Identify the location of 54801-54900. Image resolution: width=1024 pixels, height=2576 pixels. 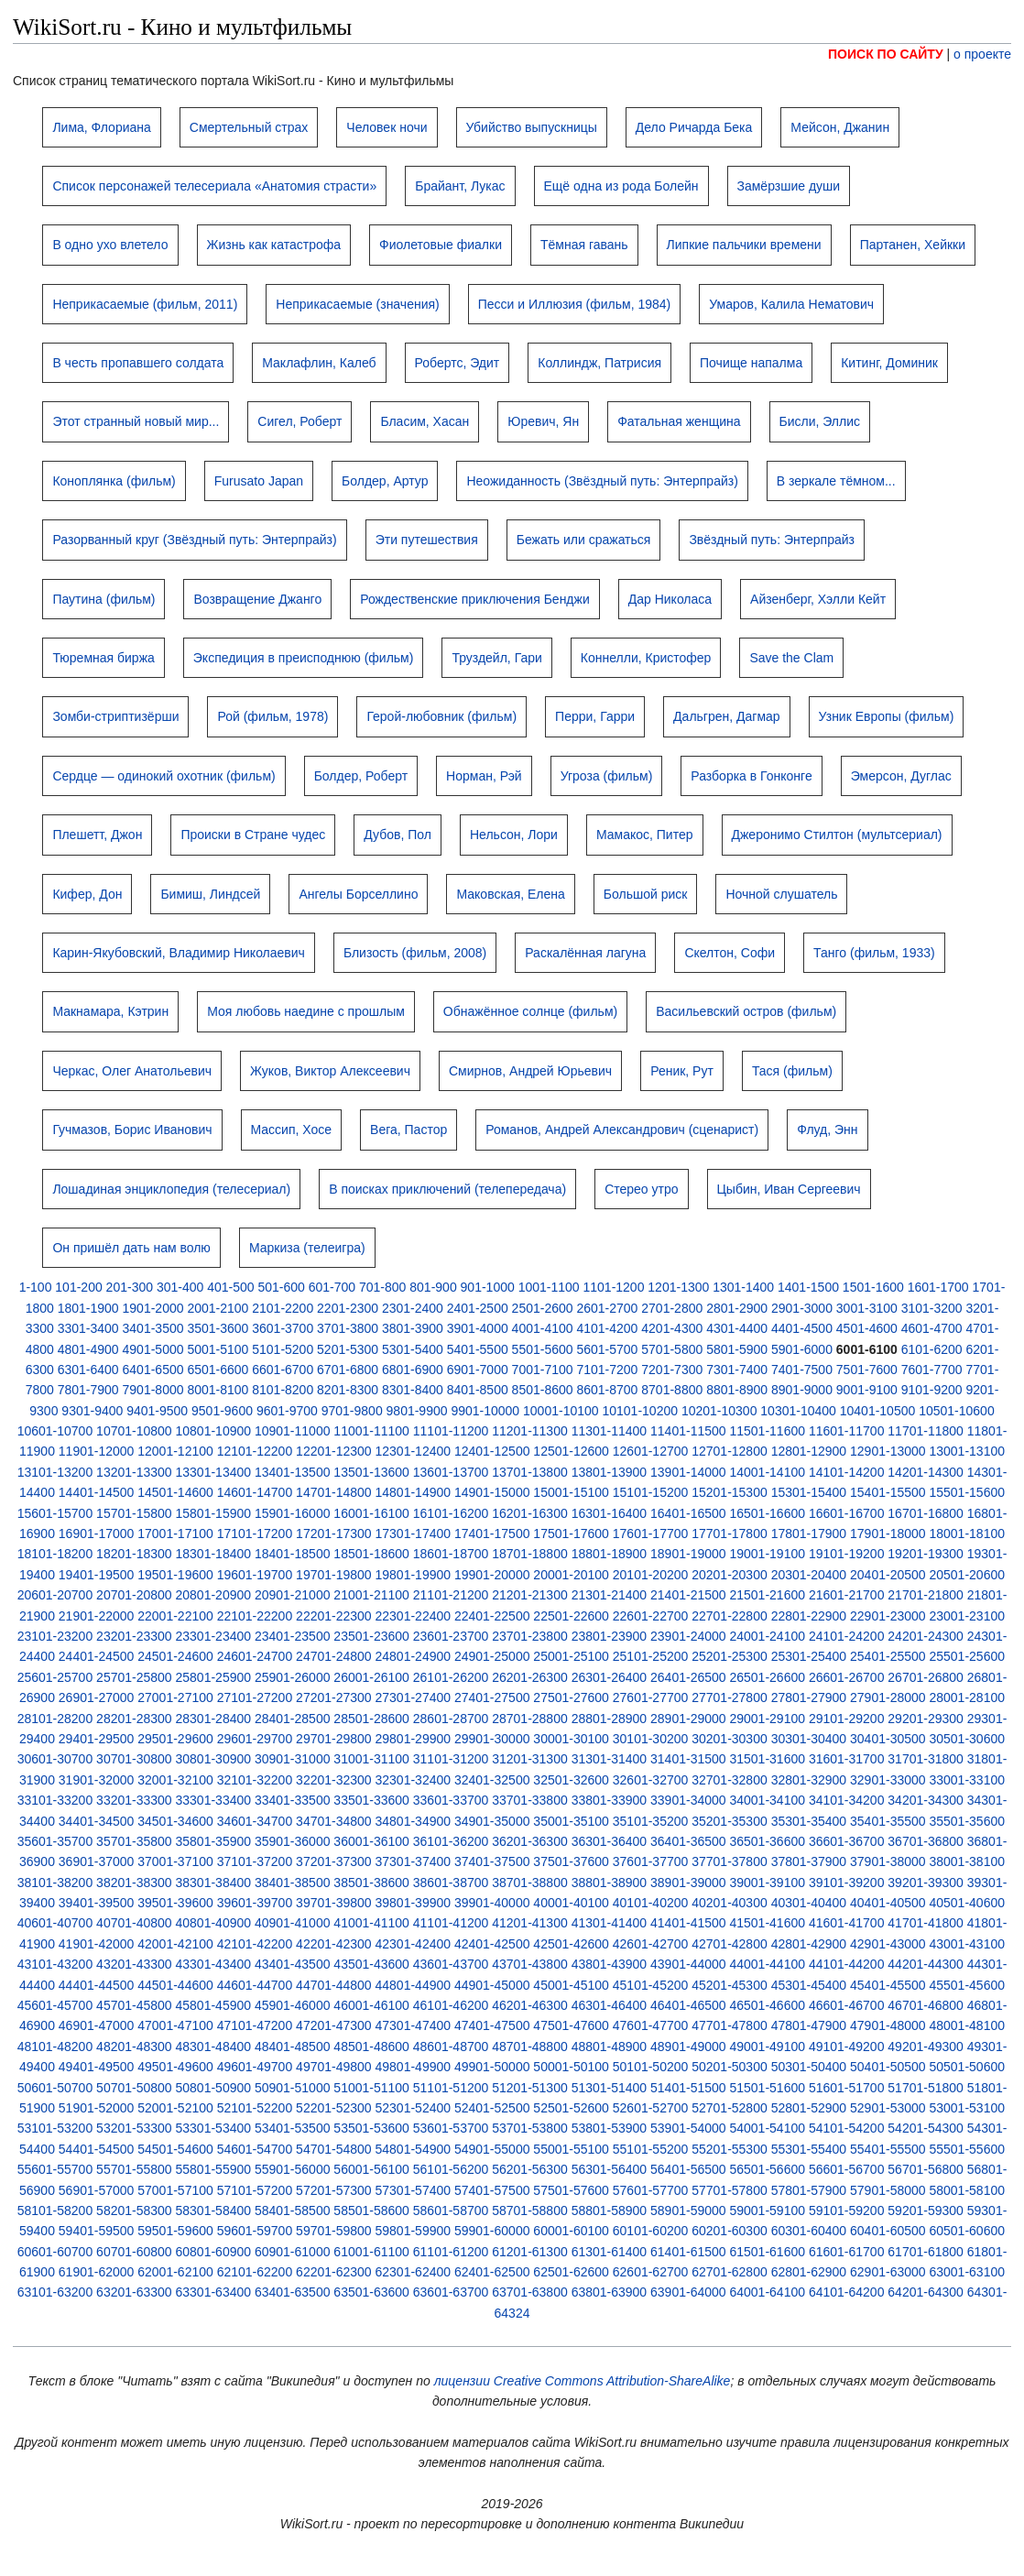
(414, 2149).